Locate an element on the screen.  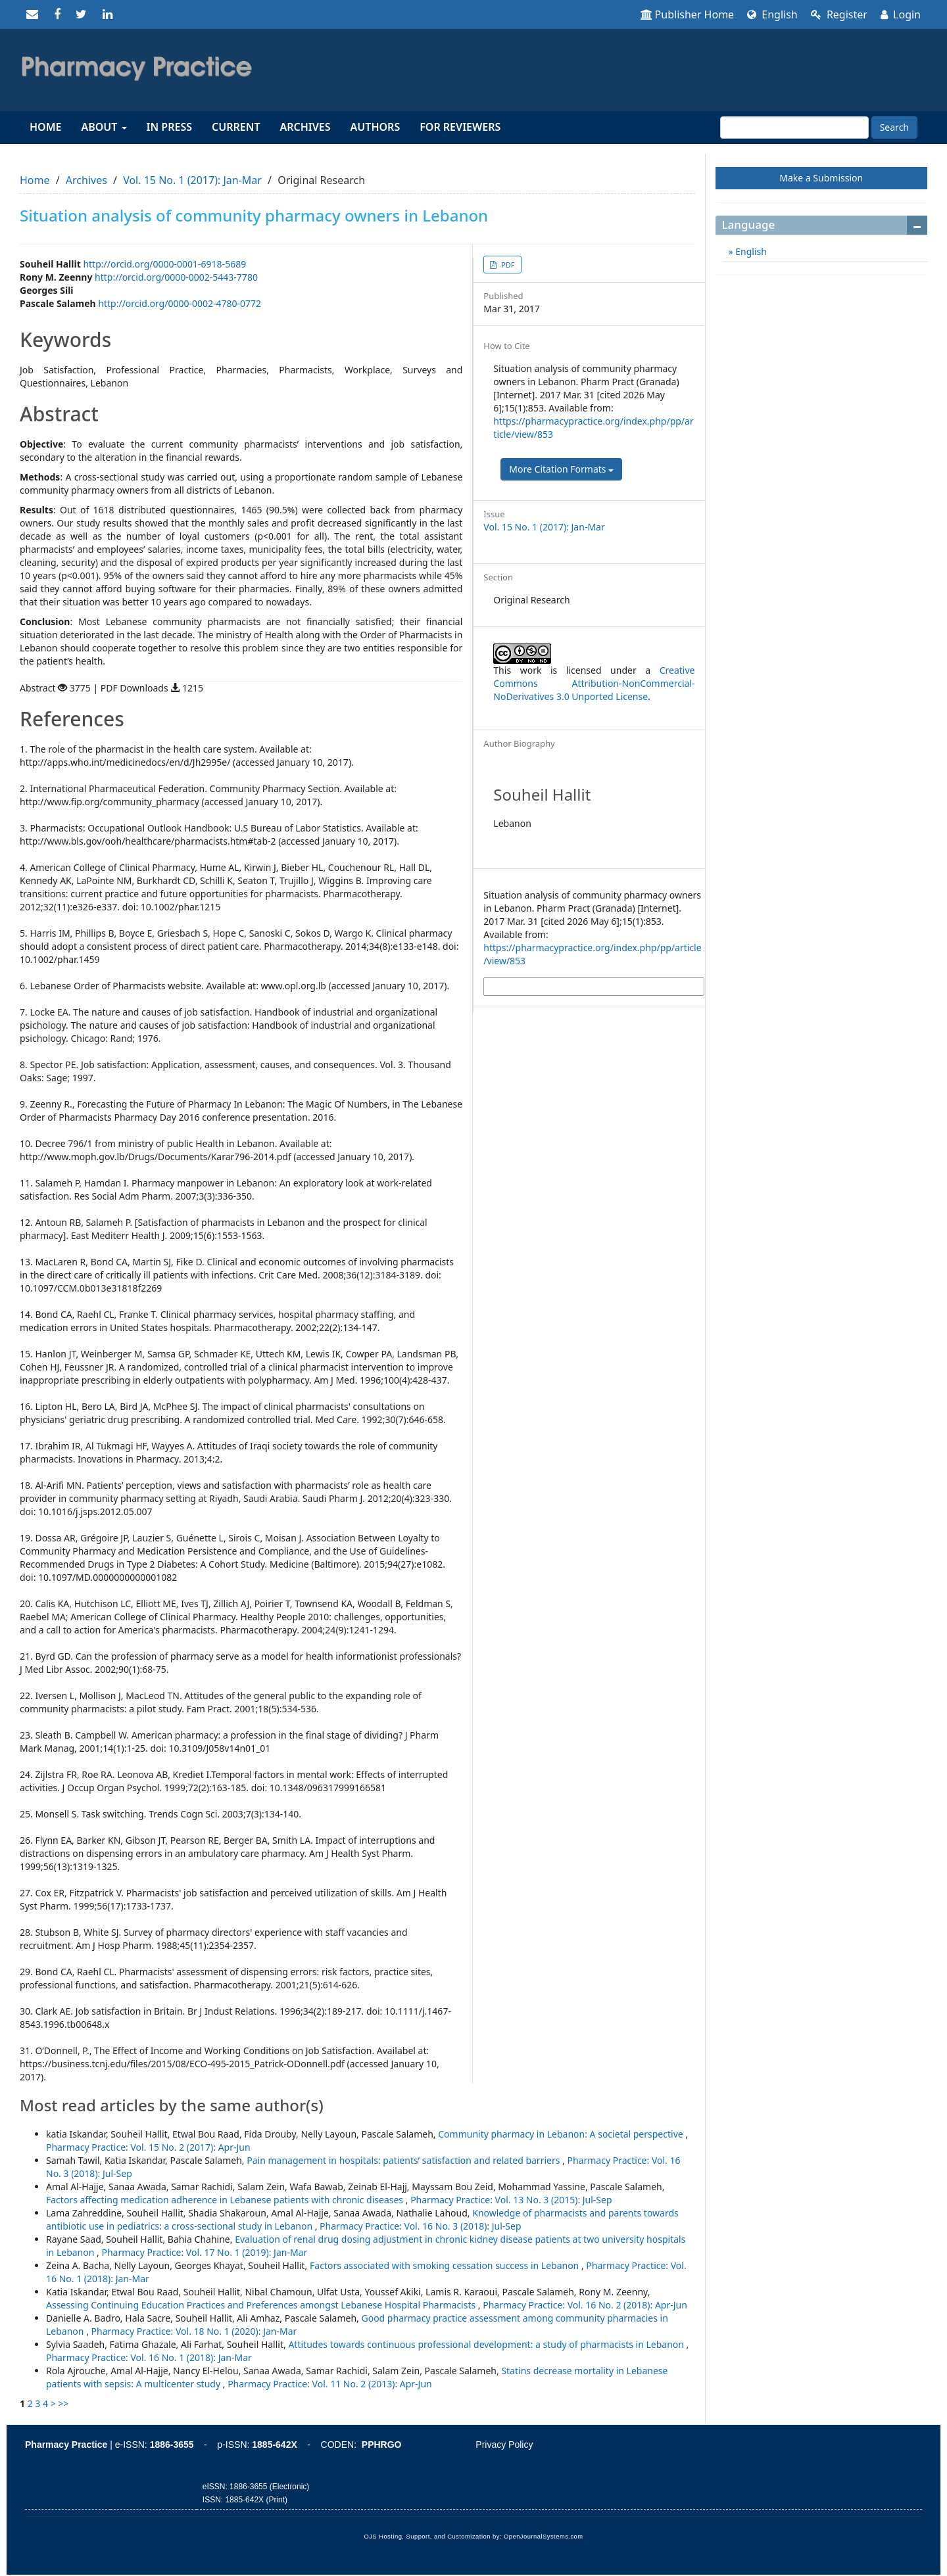
Pharmacy Practice: Vol. 18 No. 1 (2020): Jan-Mar is located at coordinates (194, 2331).